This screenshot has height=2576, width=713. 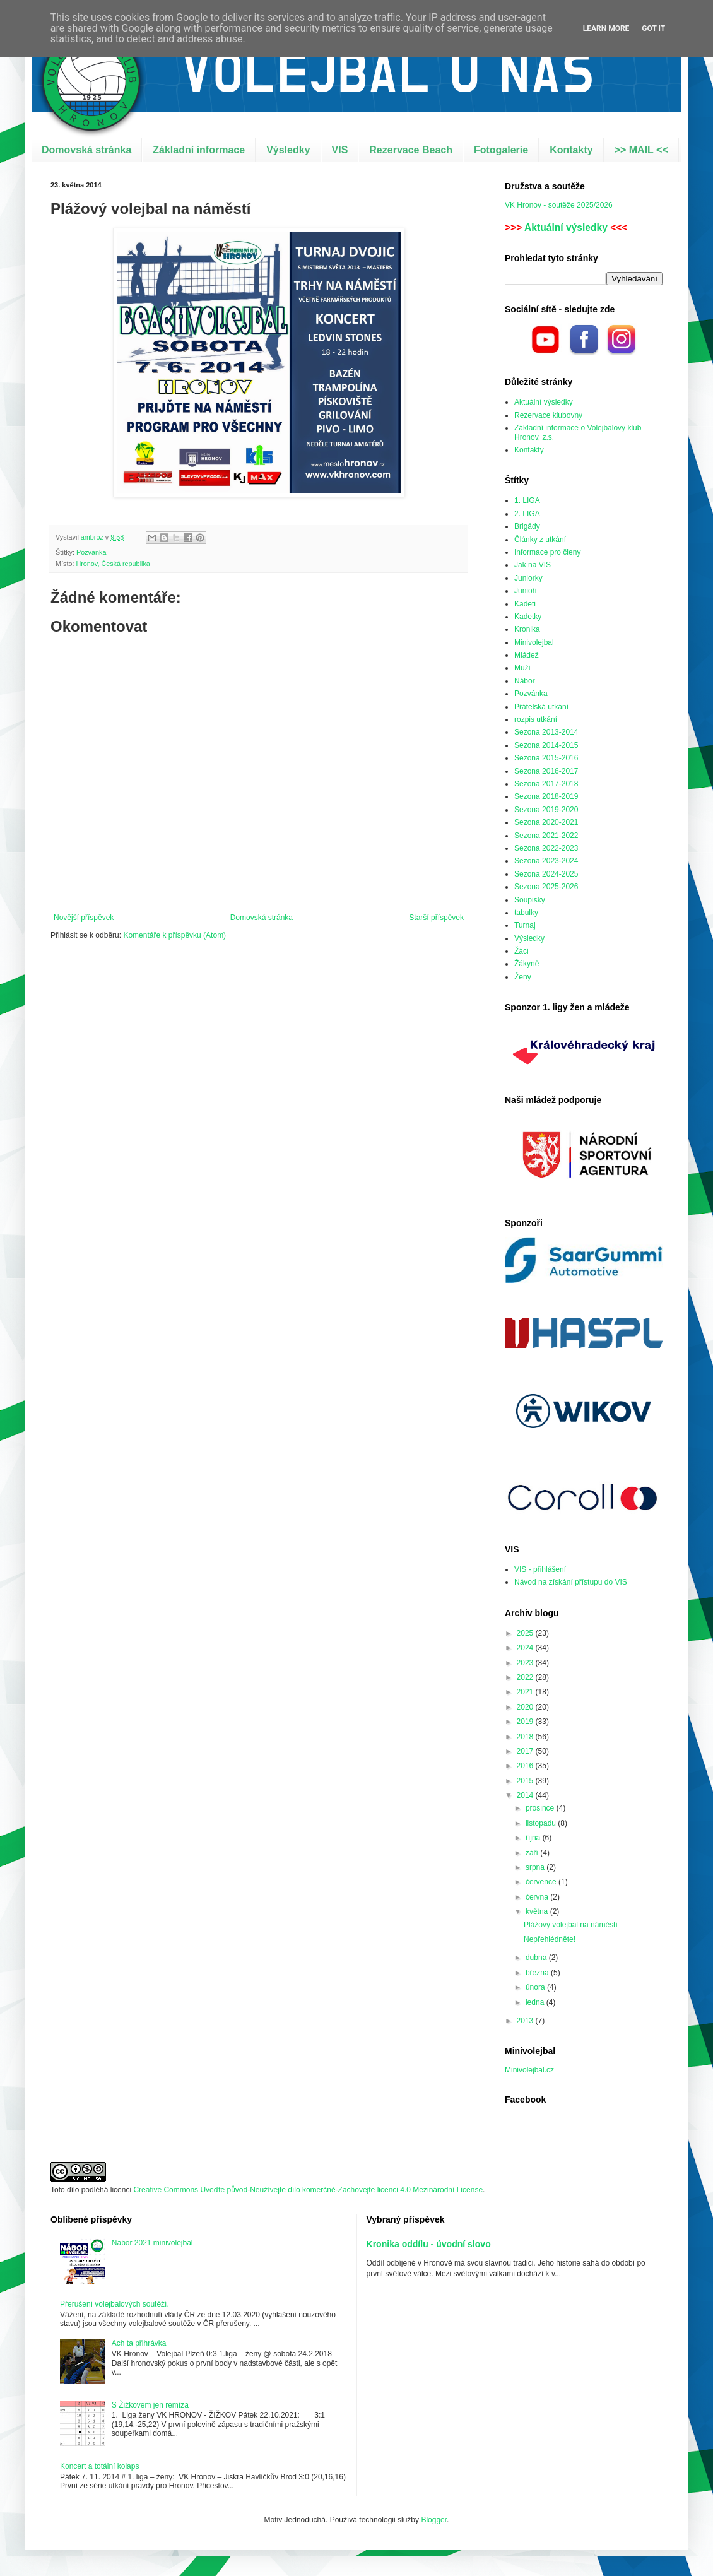 What do you see at coordinates (641, 150) in the screenshot?
I see `>> MAIL <<` at bounding box center [641, 150].